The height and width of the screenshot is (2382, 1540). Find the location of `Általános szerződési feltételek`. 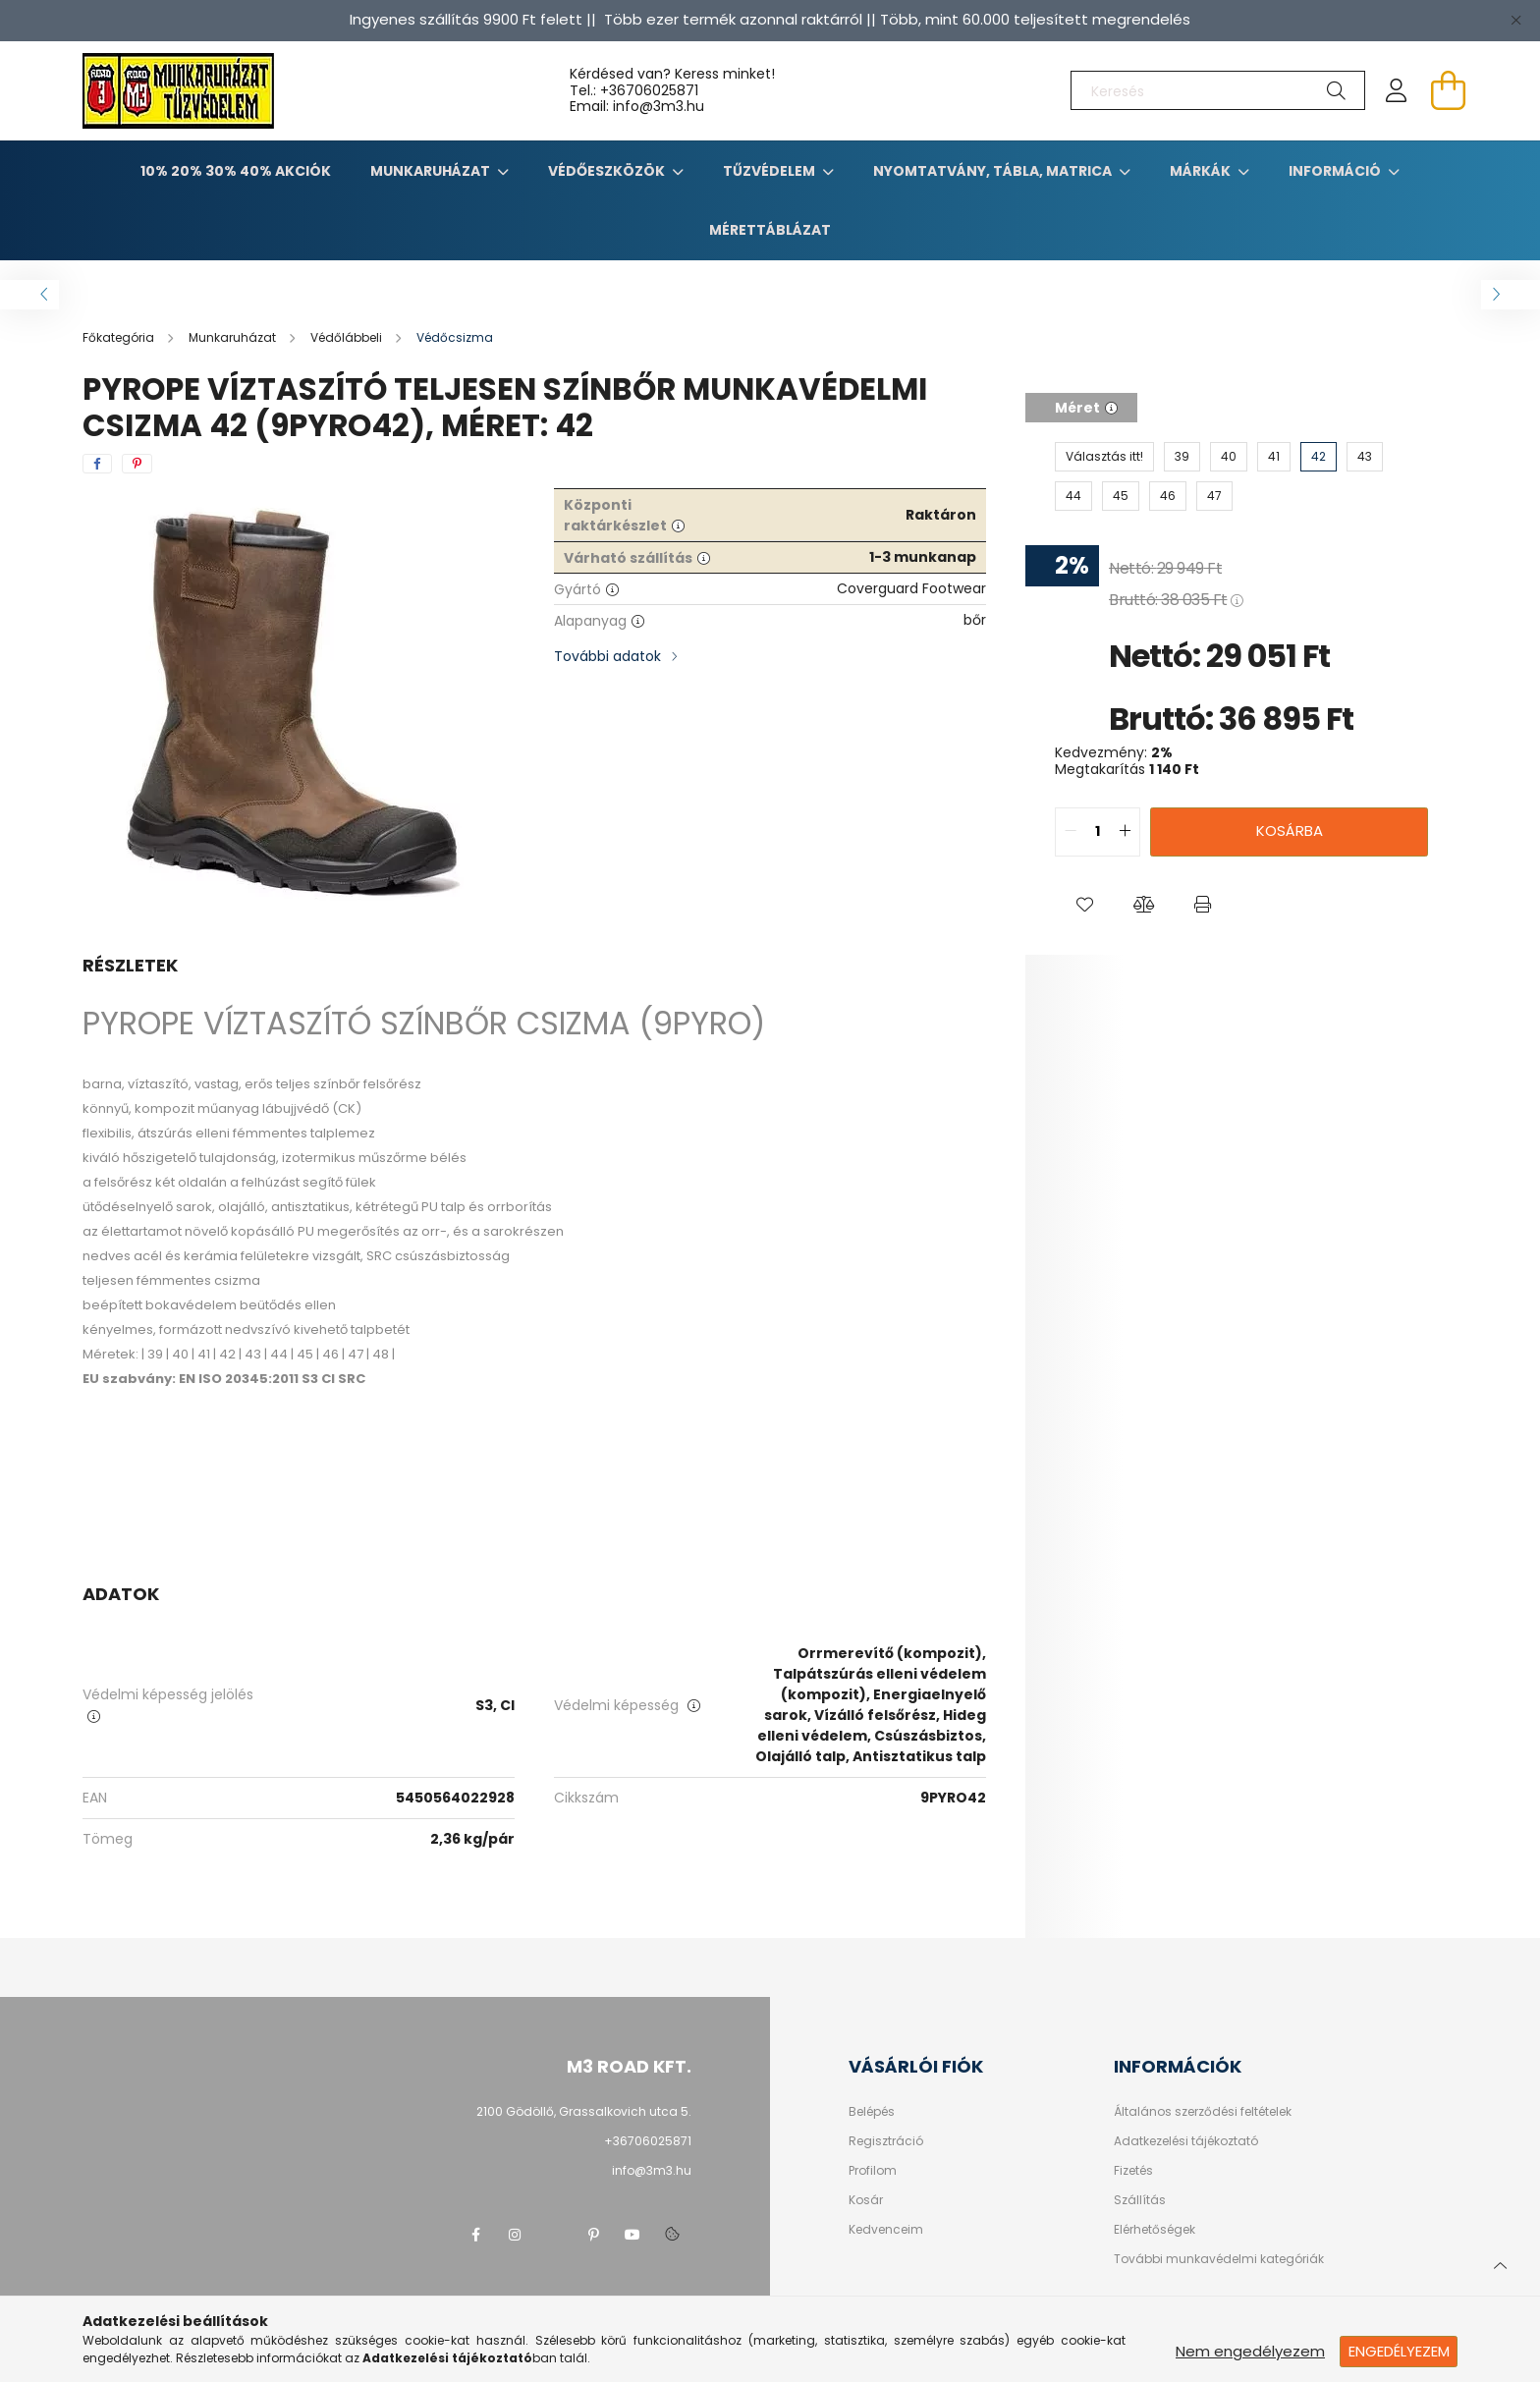

Általános szerződési feltételek is located at coordinates (1203, 2112).